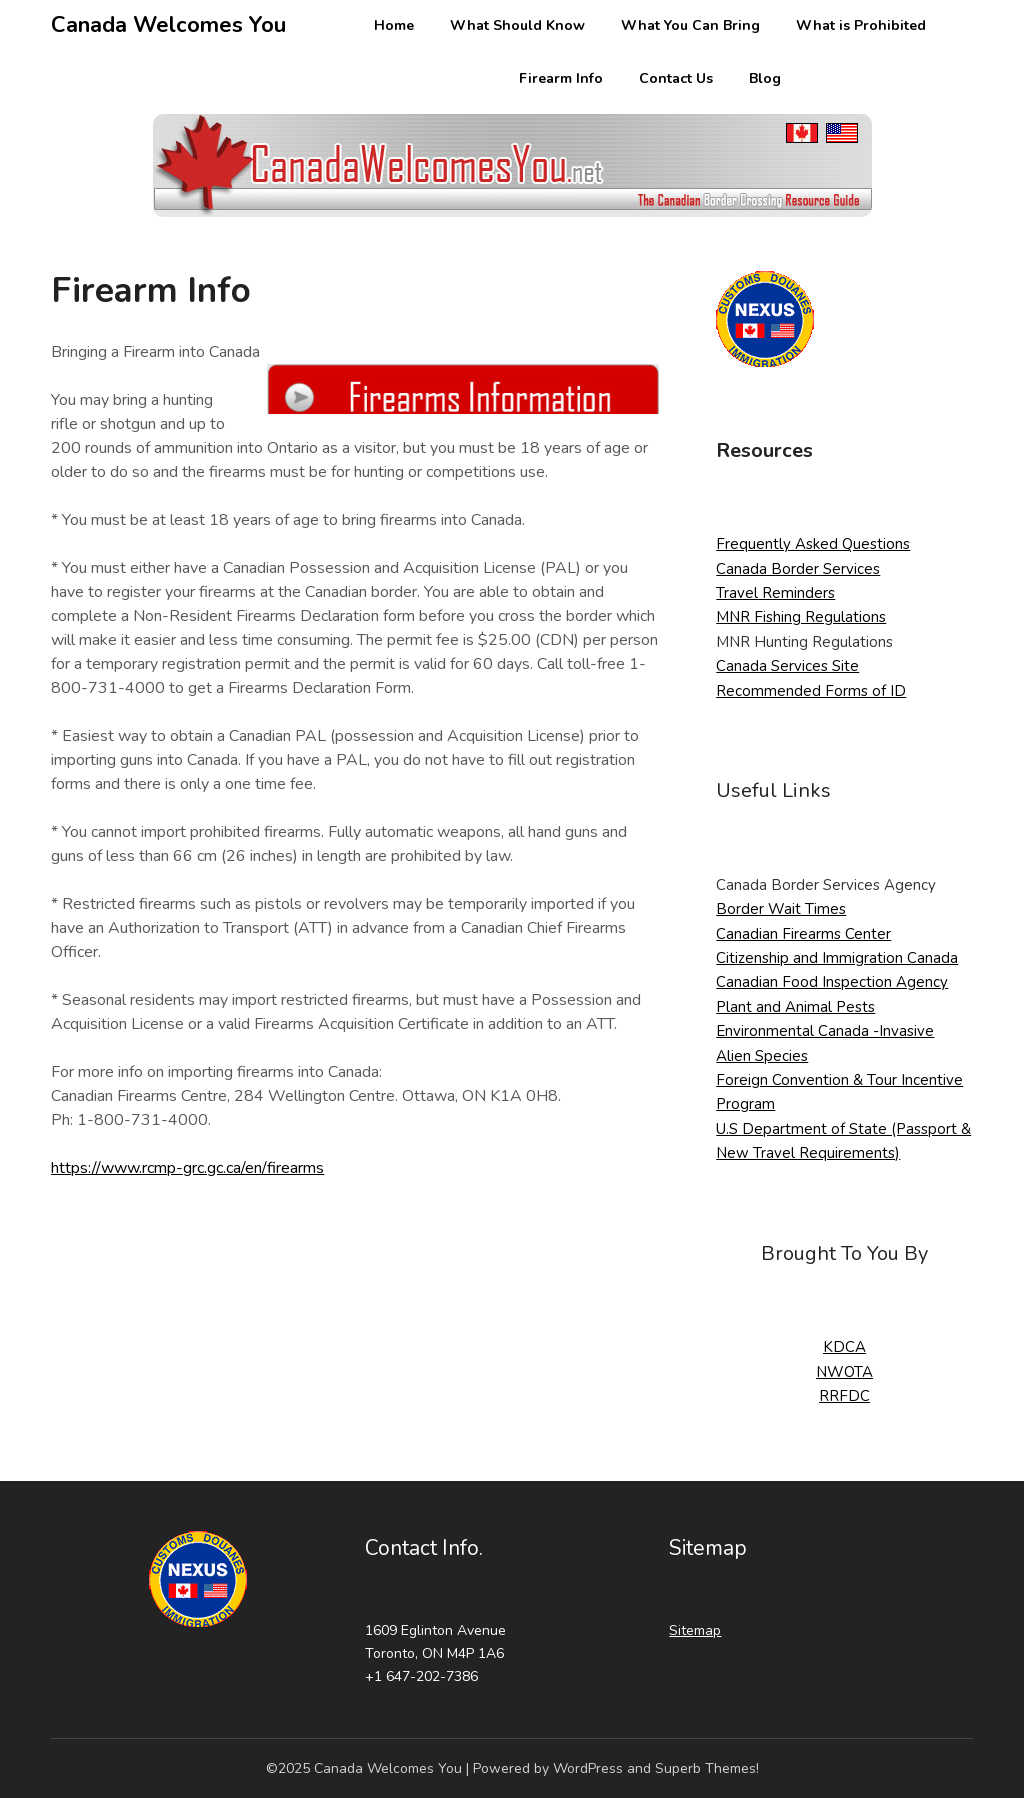 This screenshot has width=1024, height=1798. Describe the element at coordinates (690, 25) in the screenshot. I see `What You Can Bring` at that location.